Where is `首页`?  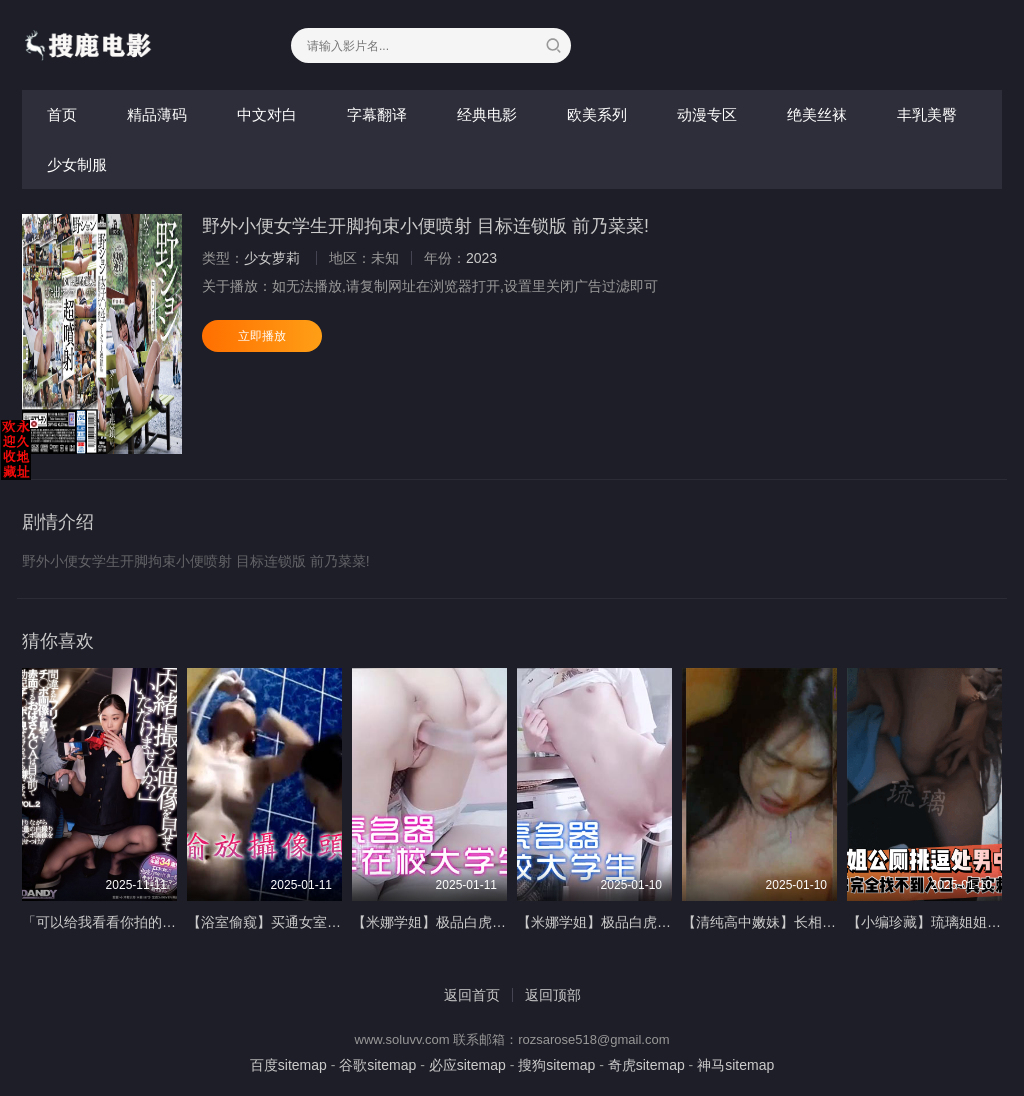 首页 is located at coordinates (62, 114).